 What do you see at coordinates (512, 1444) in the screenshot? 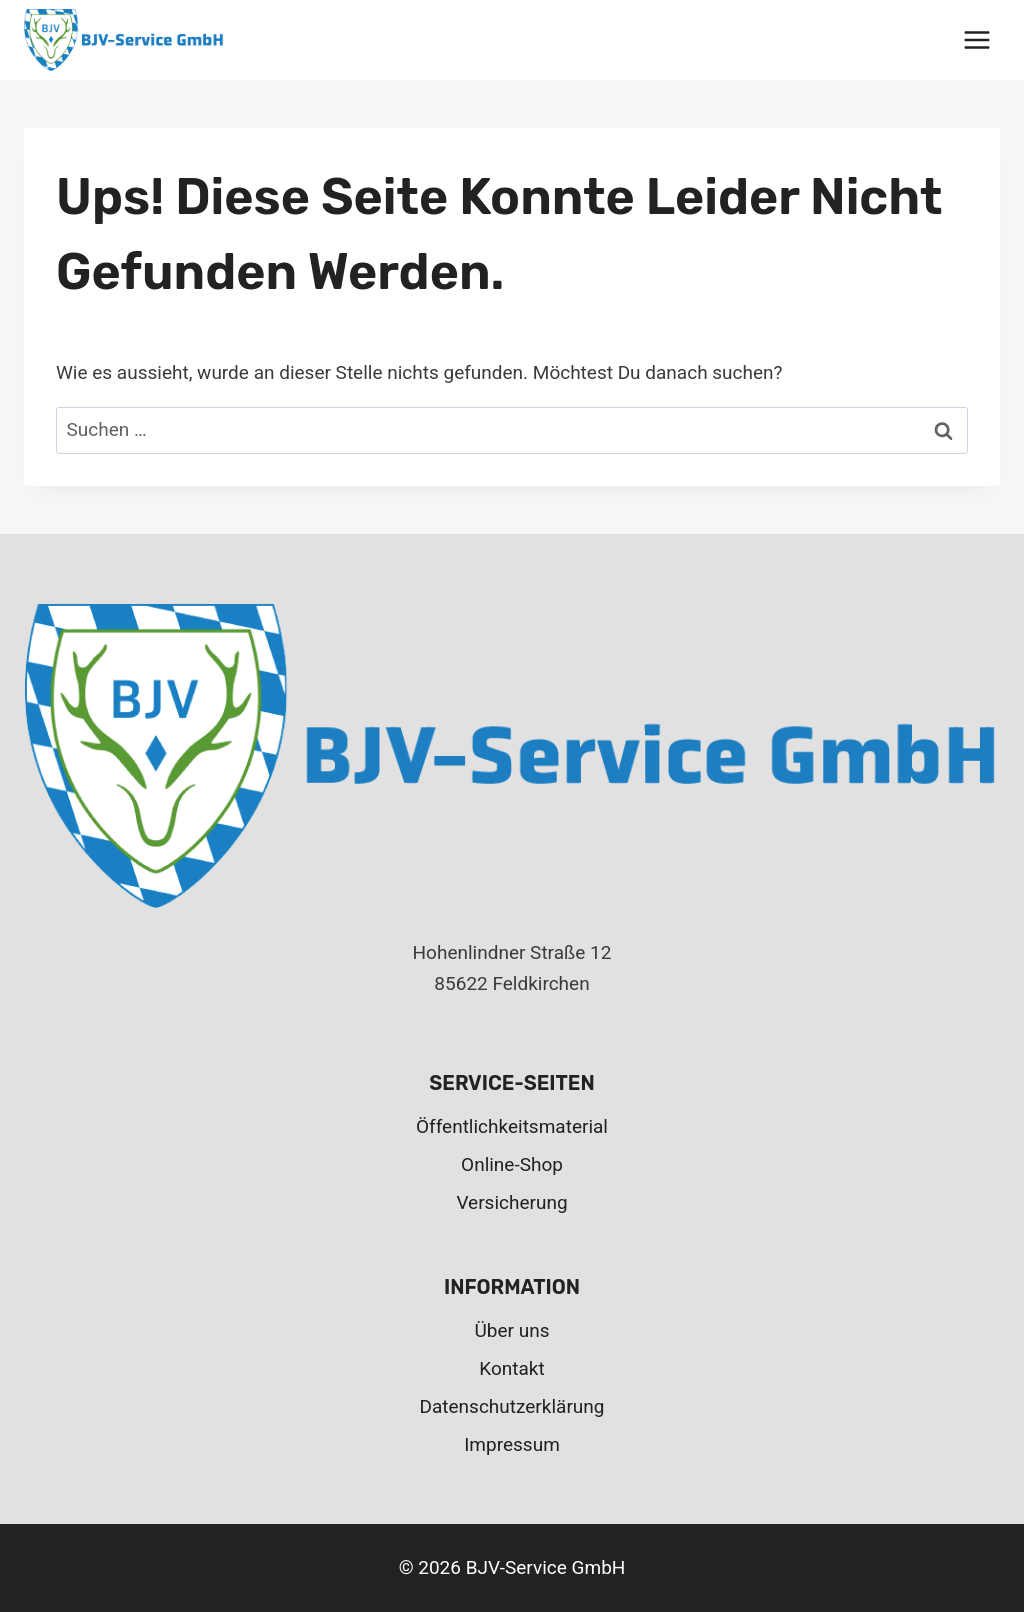
I see `Impressum` at bounding box center [512, 1444].